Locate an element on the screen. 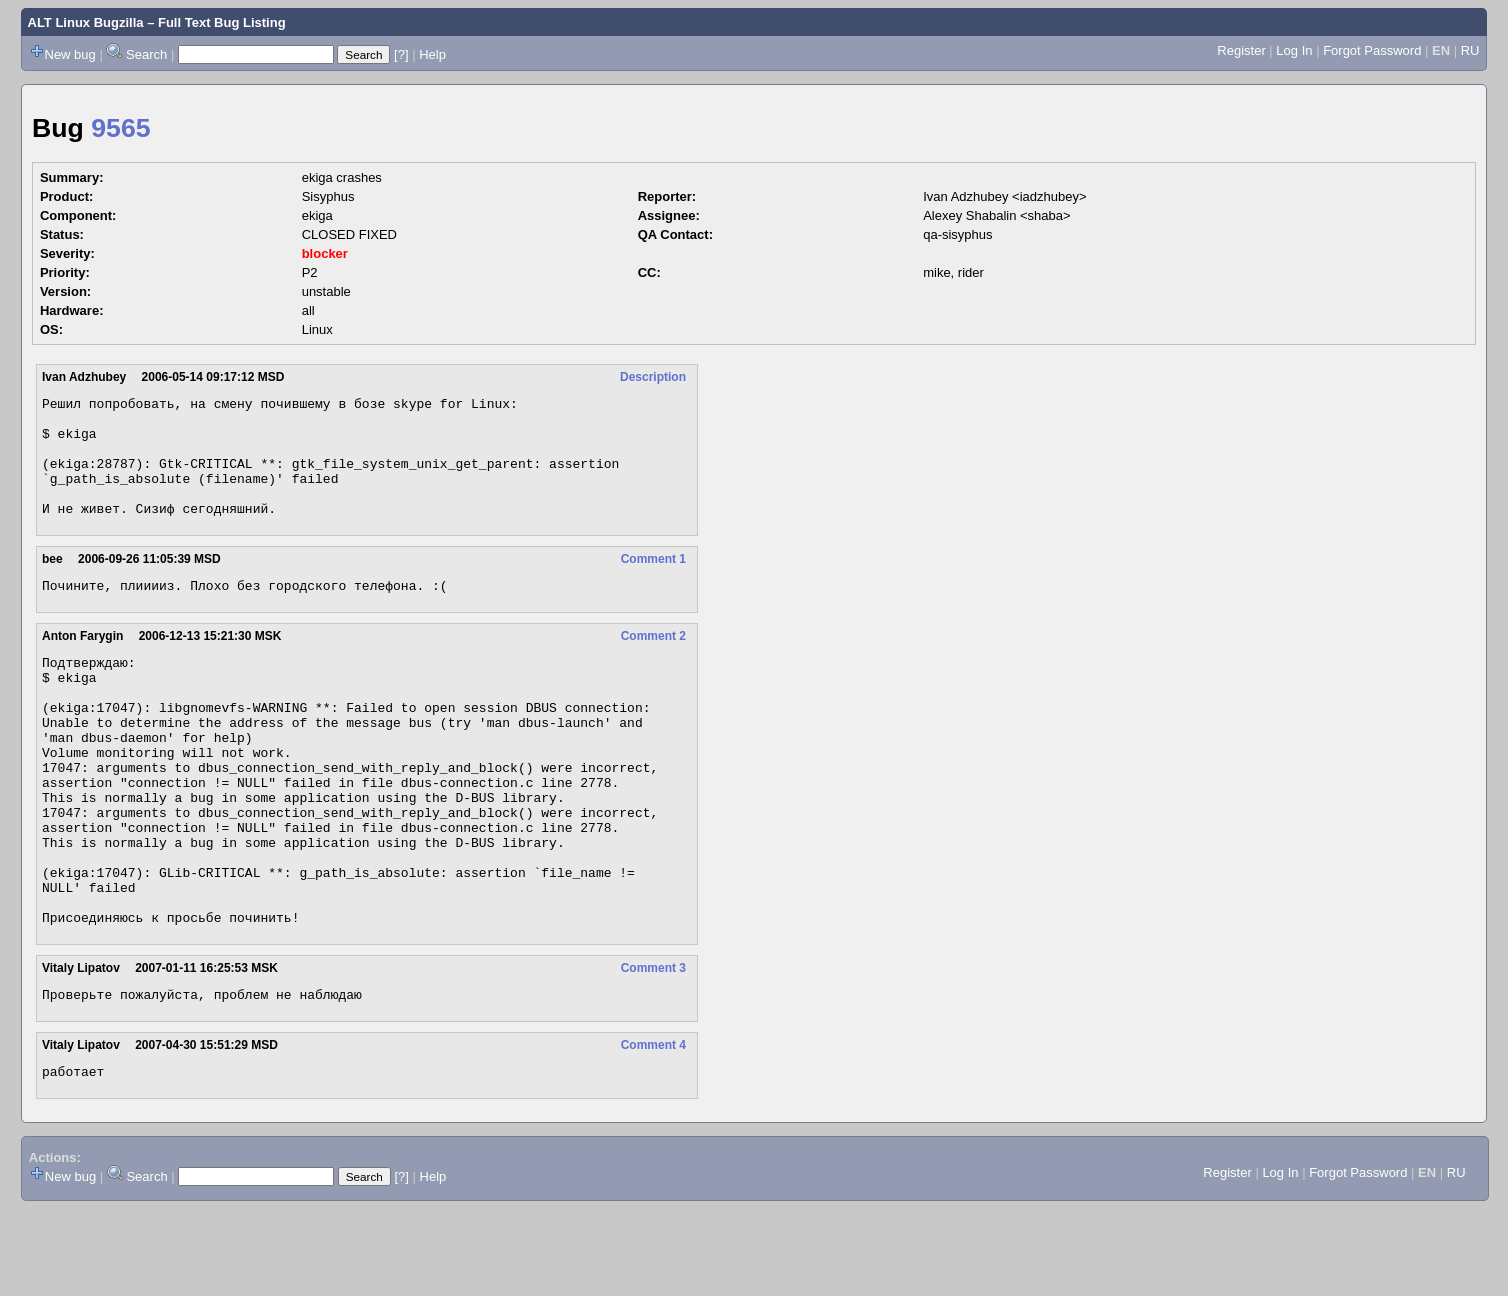 The image size is (1508, 1296). Description is located at coordinates (653, 377).